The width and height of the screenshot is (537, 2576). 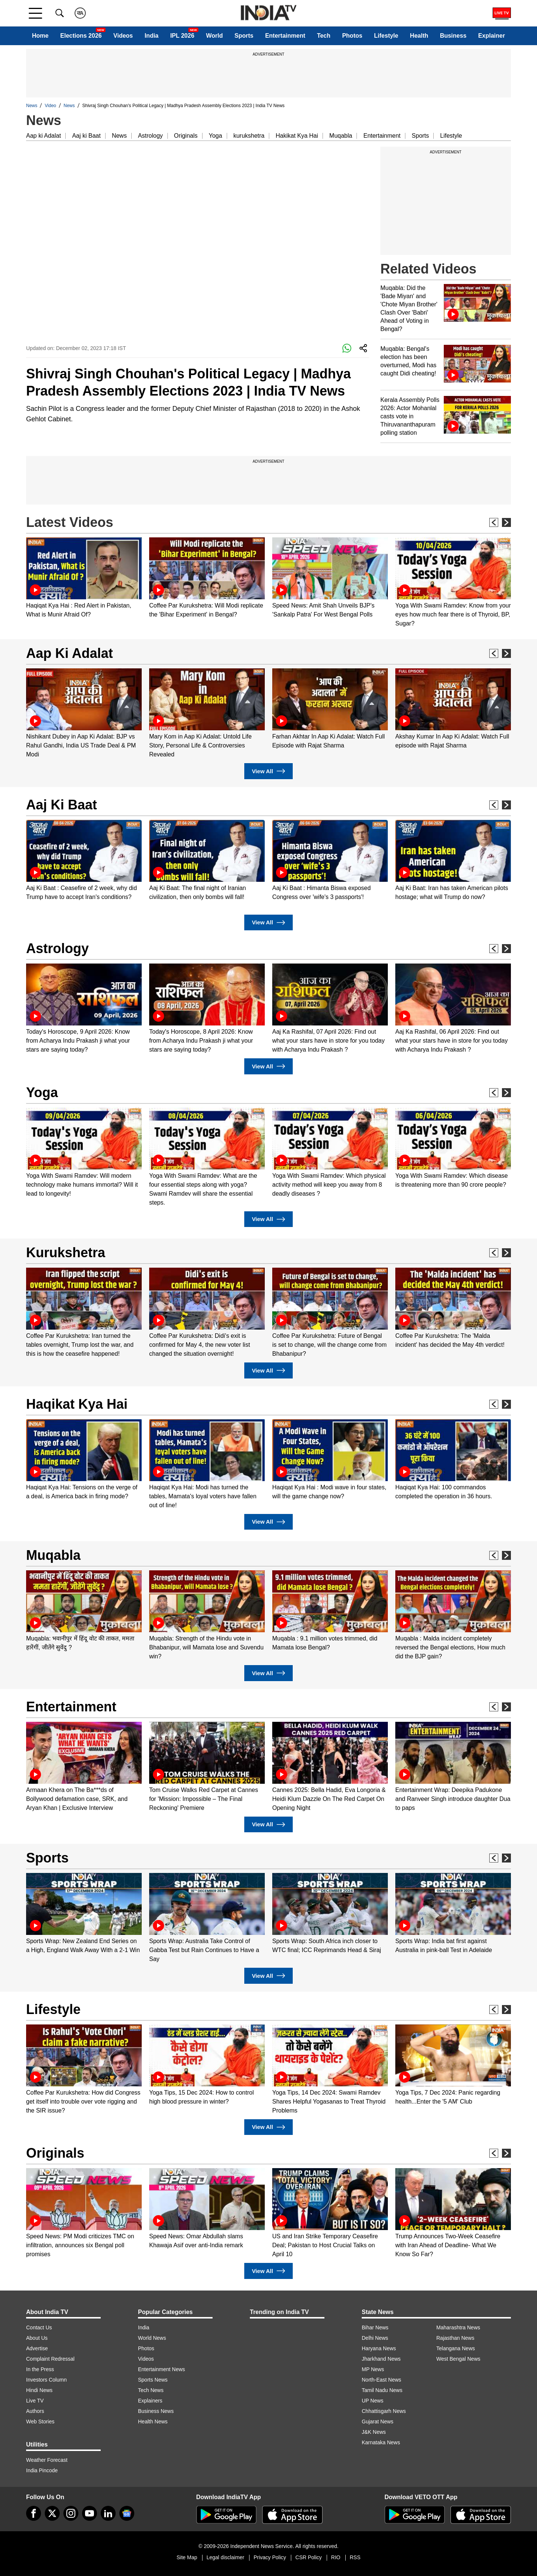 I want to click on Video, so click(x=50, y=105).